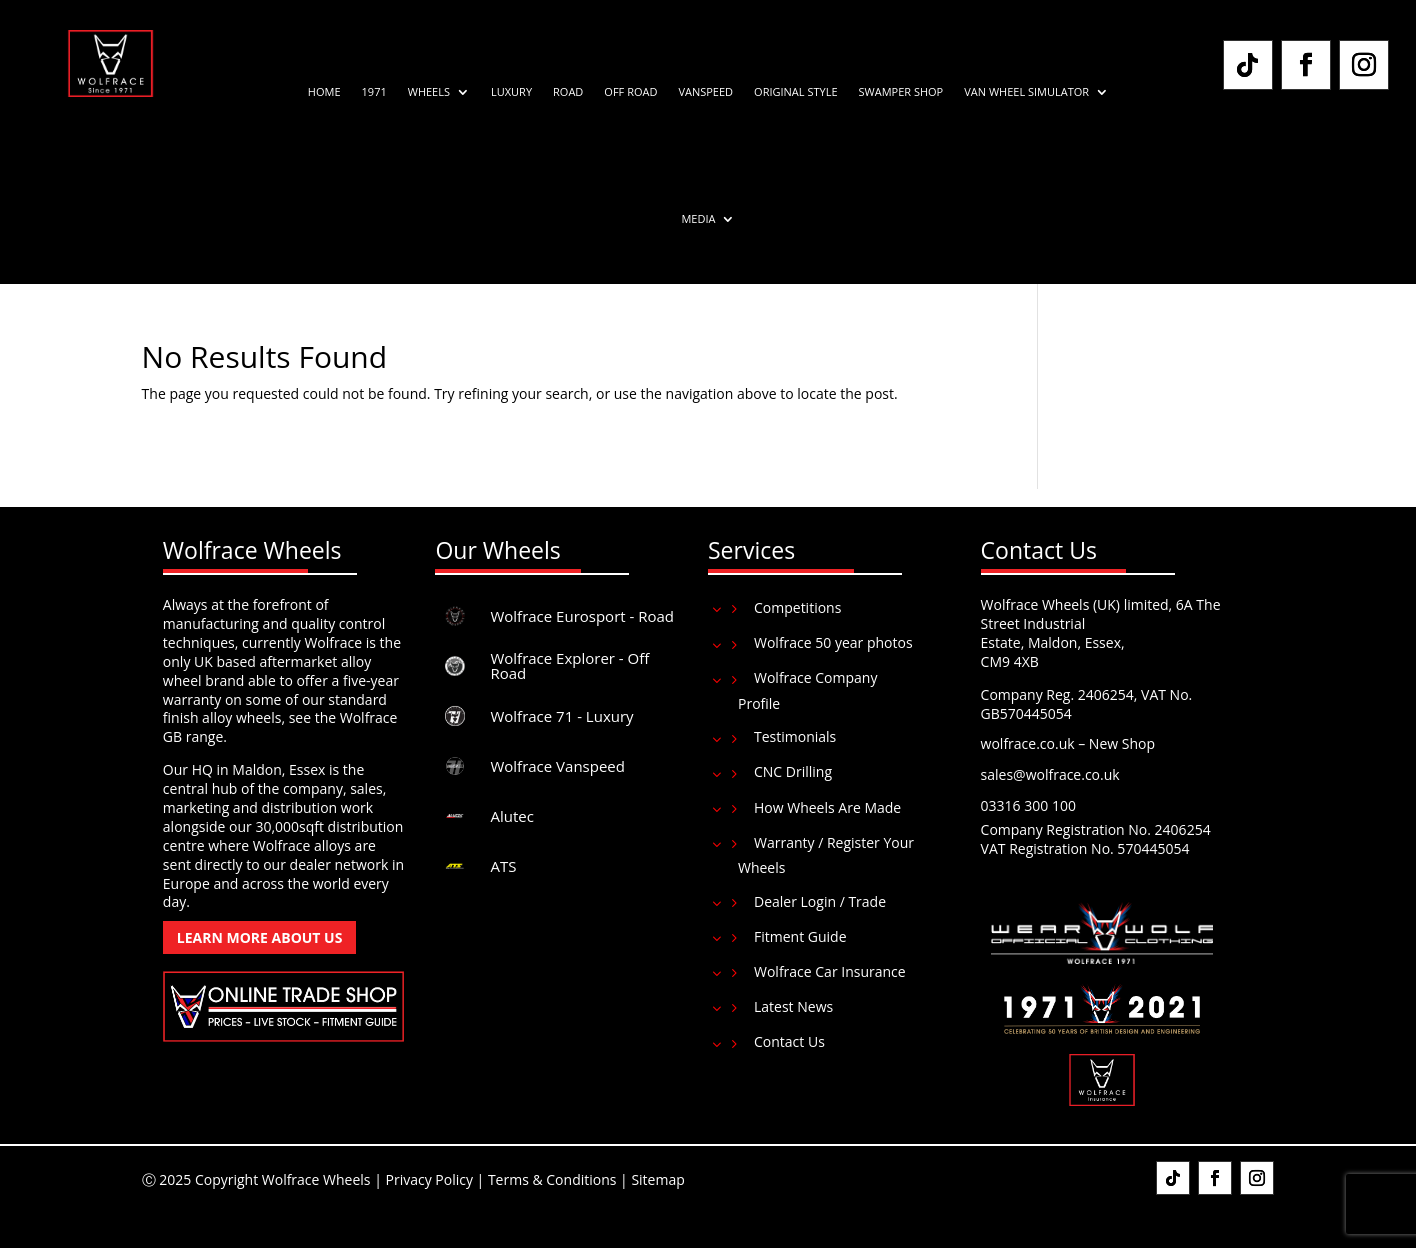 This screenshot has height=1248, width=1416. Describe the element at coordinates (833, 642) in the screenshot. I see `Wolfrace 50 year photos` at that location.